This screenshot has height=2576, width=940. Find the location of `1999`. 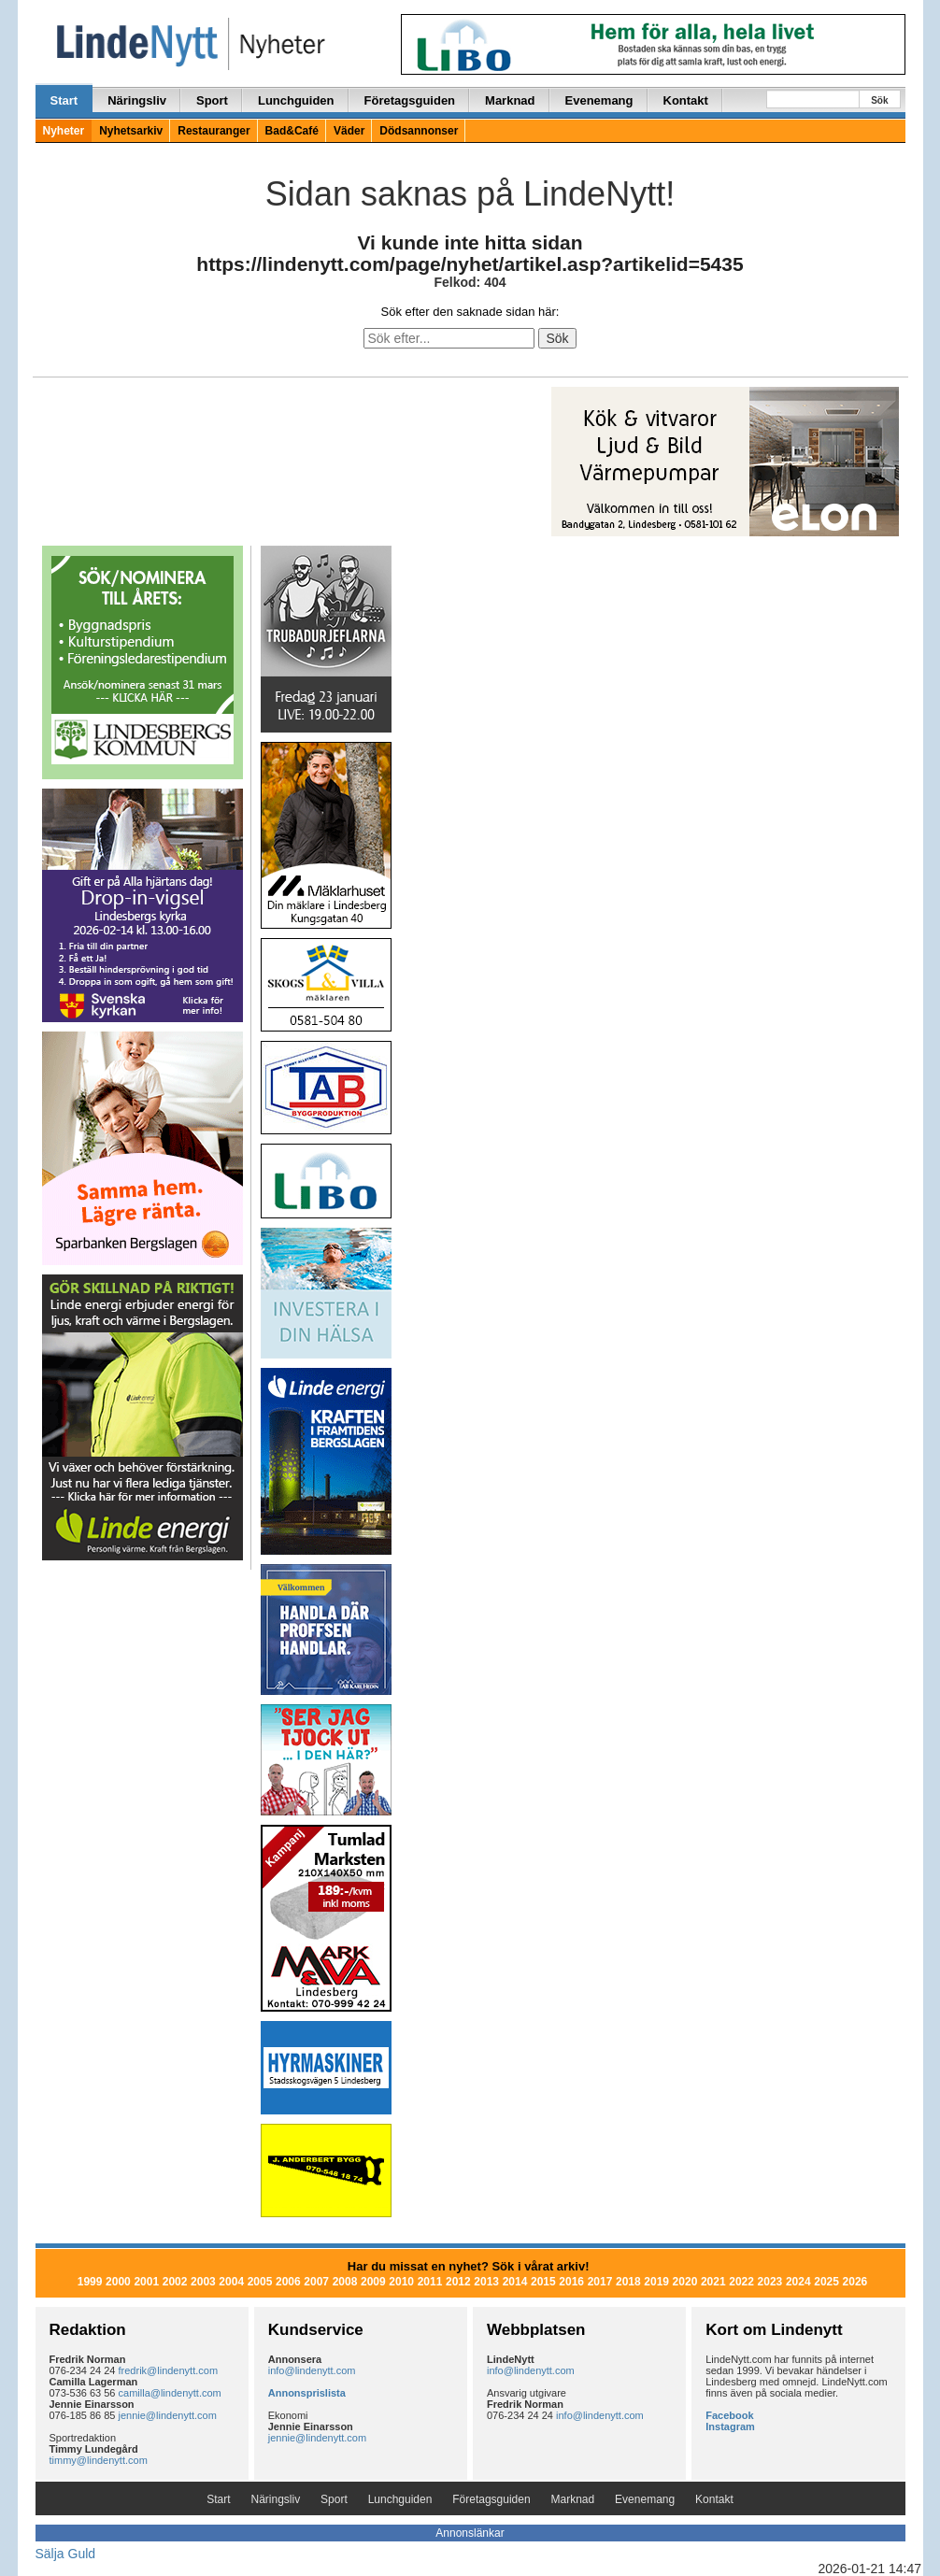

1999 is located at coordinates (90, 2281).